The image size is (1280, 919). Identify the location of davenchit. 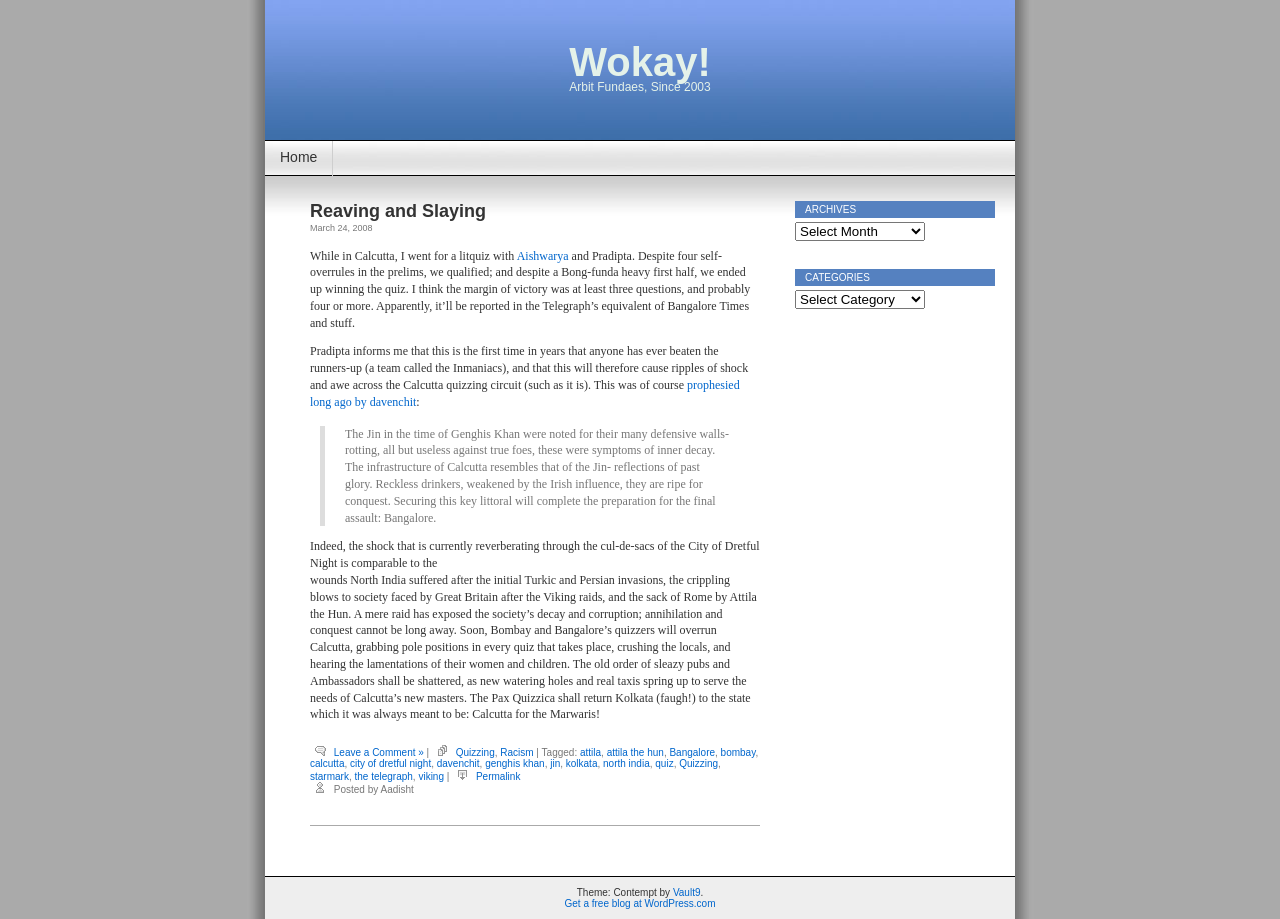
(458, 763).